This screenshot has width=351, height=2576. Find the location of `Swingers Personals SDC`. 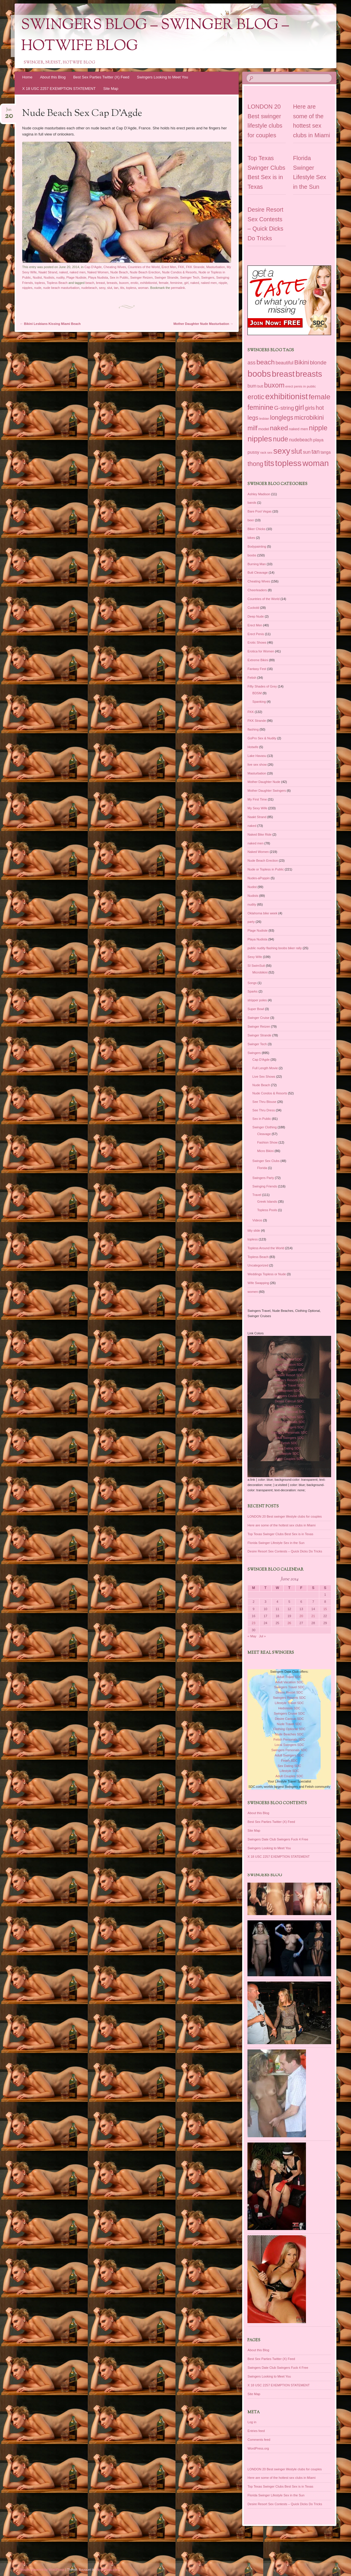

Swingers Personals SDC is located at coordinates (289, 1432).